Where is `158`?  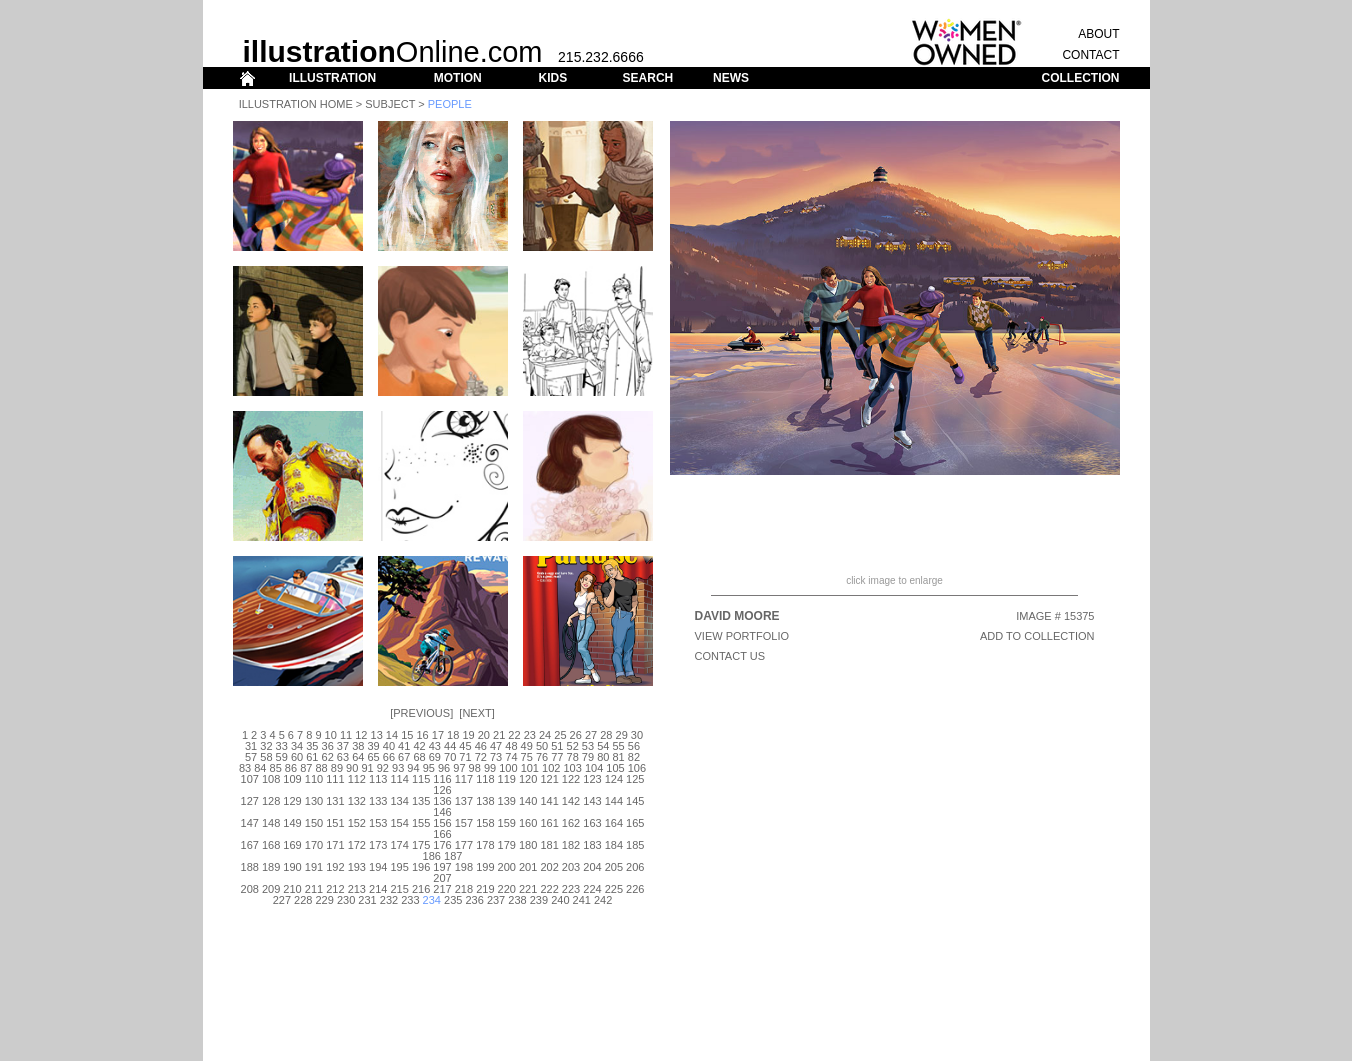 158 is located at coordinates (485, 823).